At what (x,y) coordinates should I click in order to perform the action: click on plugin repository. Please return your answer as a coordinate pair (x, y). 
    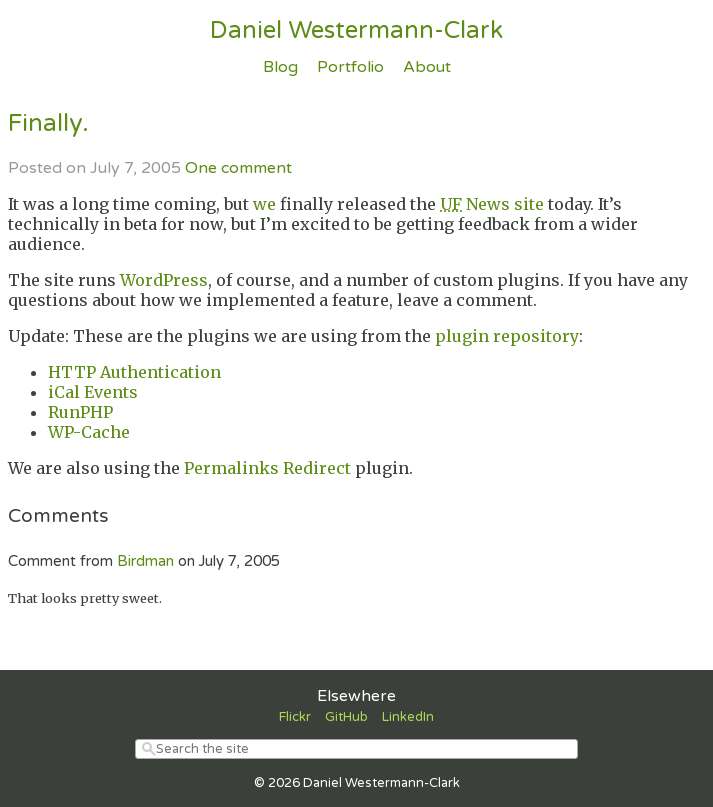
    Looking at the image, I should click on (507, 336).